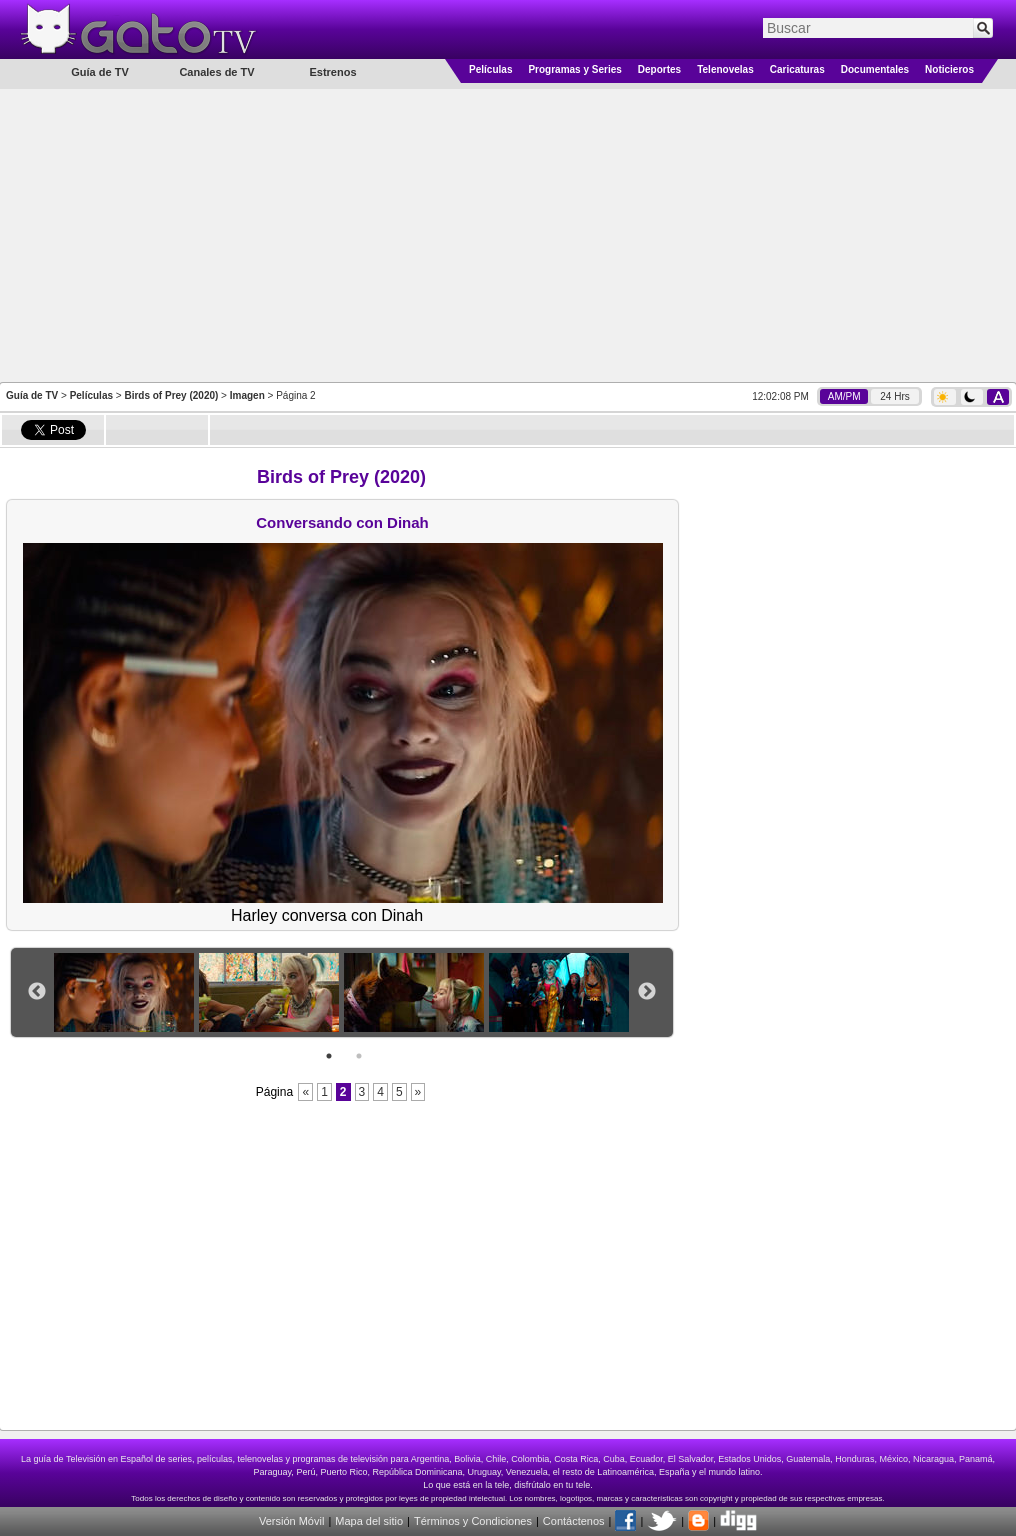  Describe the element at coordinates (797, 69) in the screenshot. I see `Caricaturas` at that location.